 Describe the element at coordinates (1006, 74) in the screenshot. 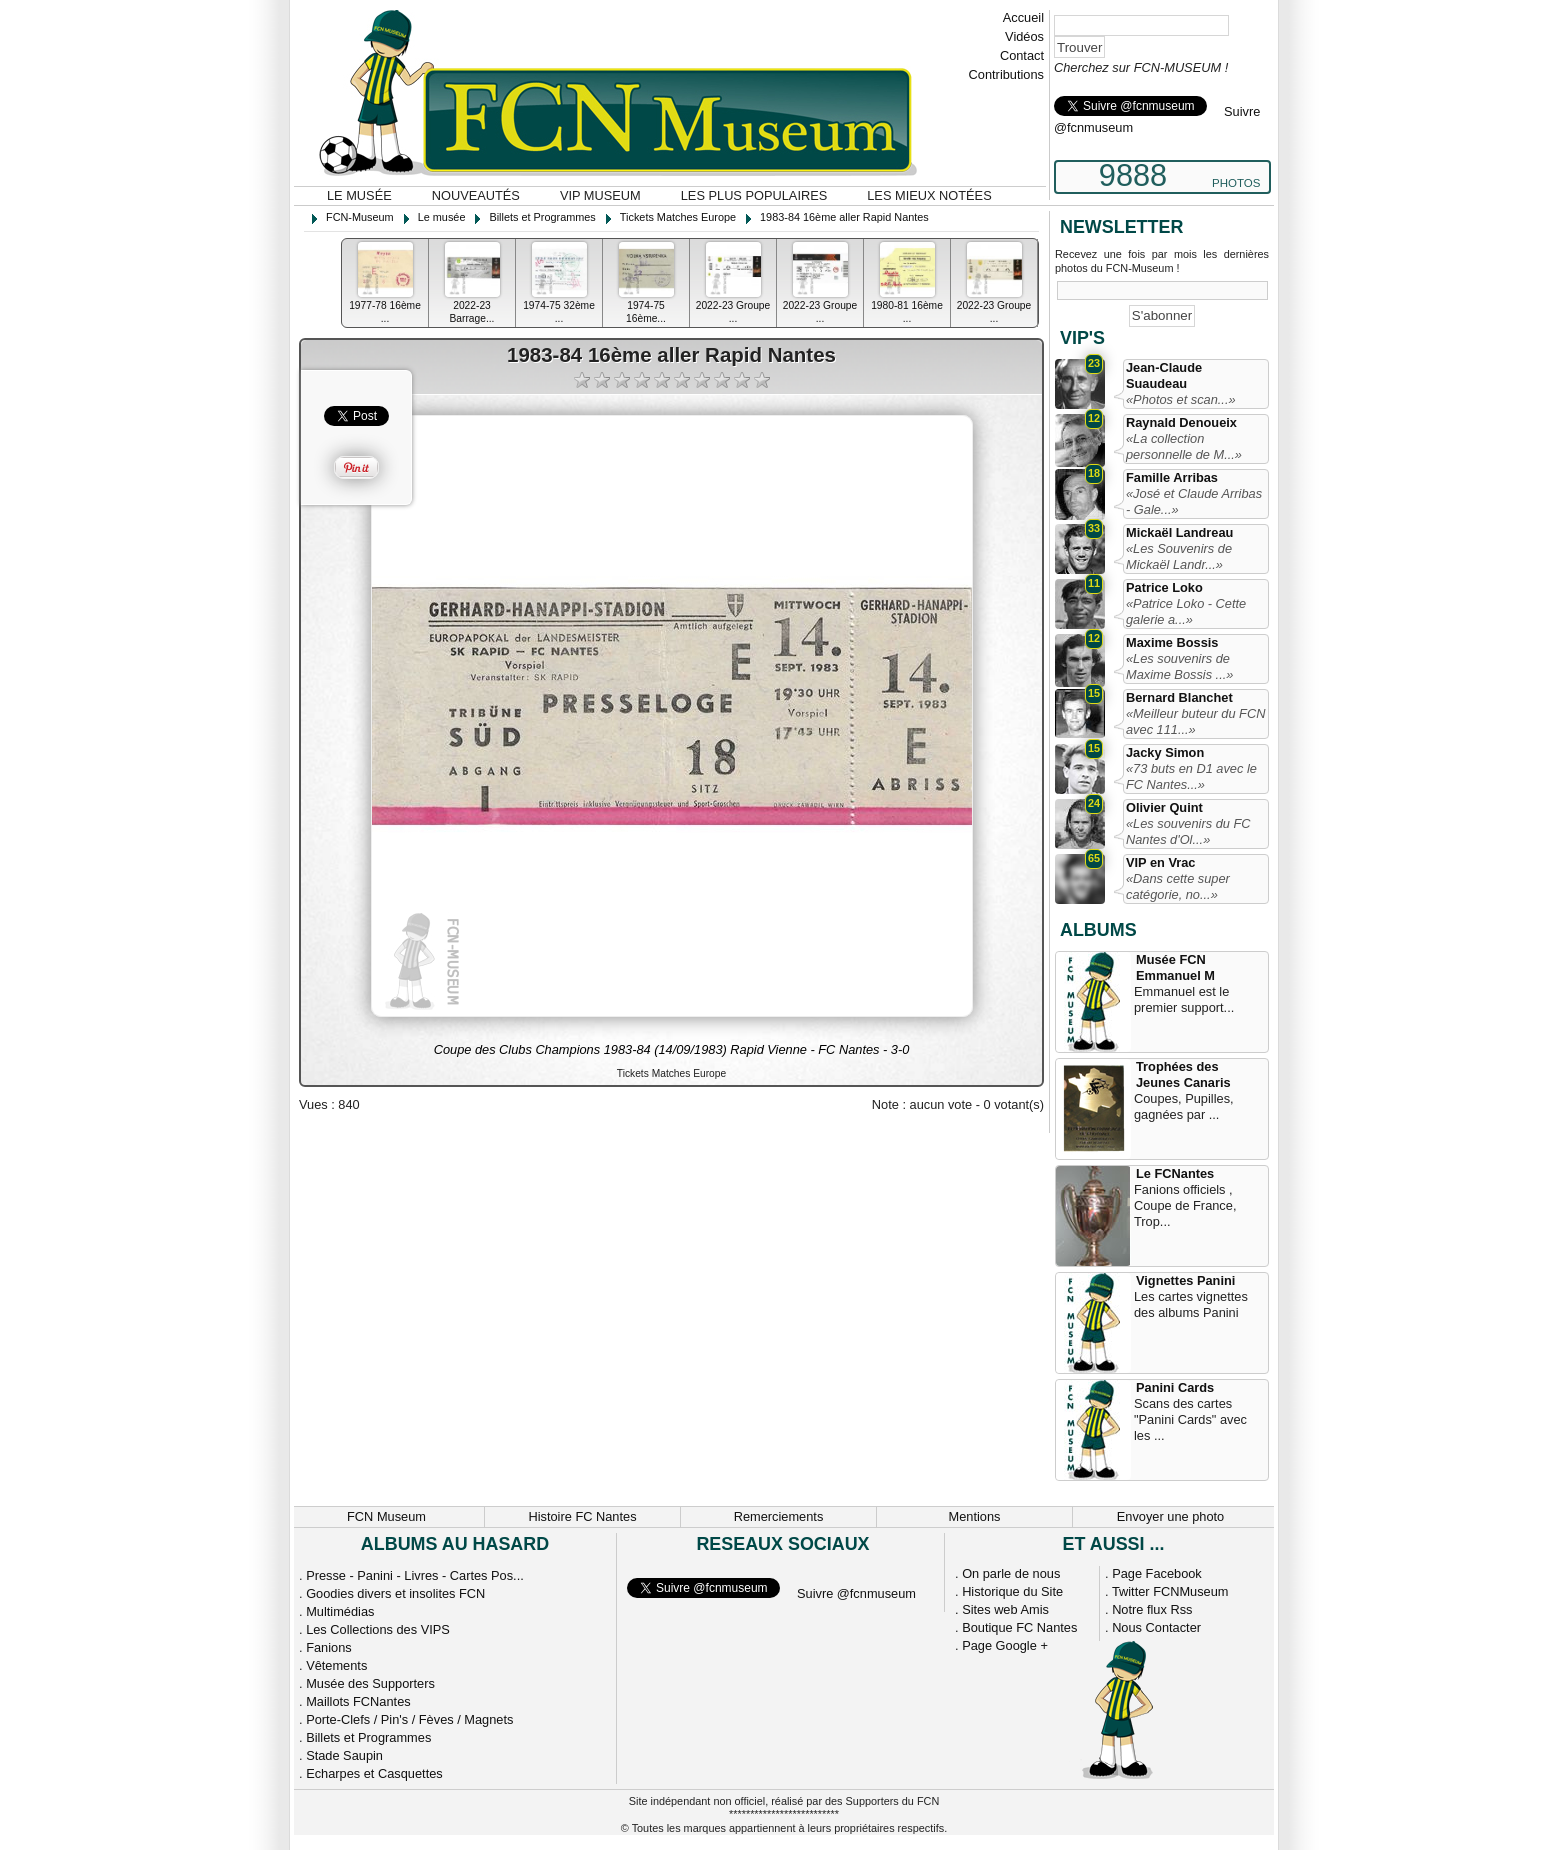

I see `Contributions` at that location.